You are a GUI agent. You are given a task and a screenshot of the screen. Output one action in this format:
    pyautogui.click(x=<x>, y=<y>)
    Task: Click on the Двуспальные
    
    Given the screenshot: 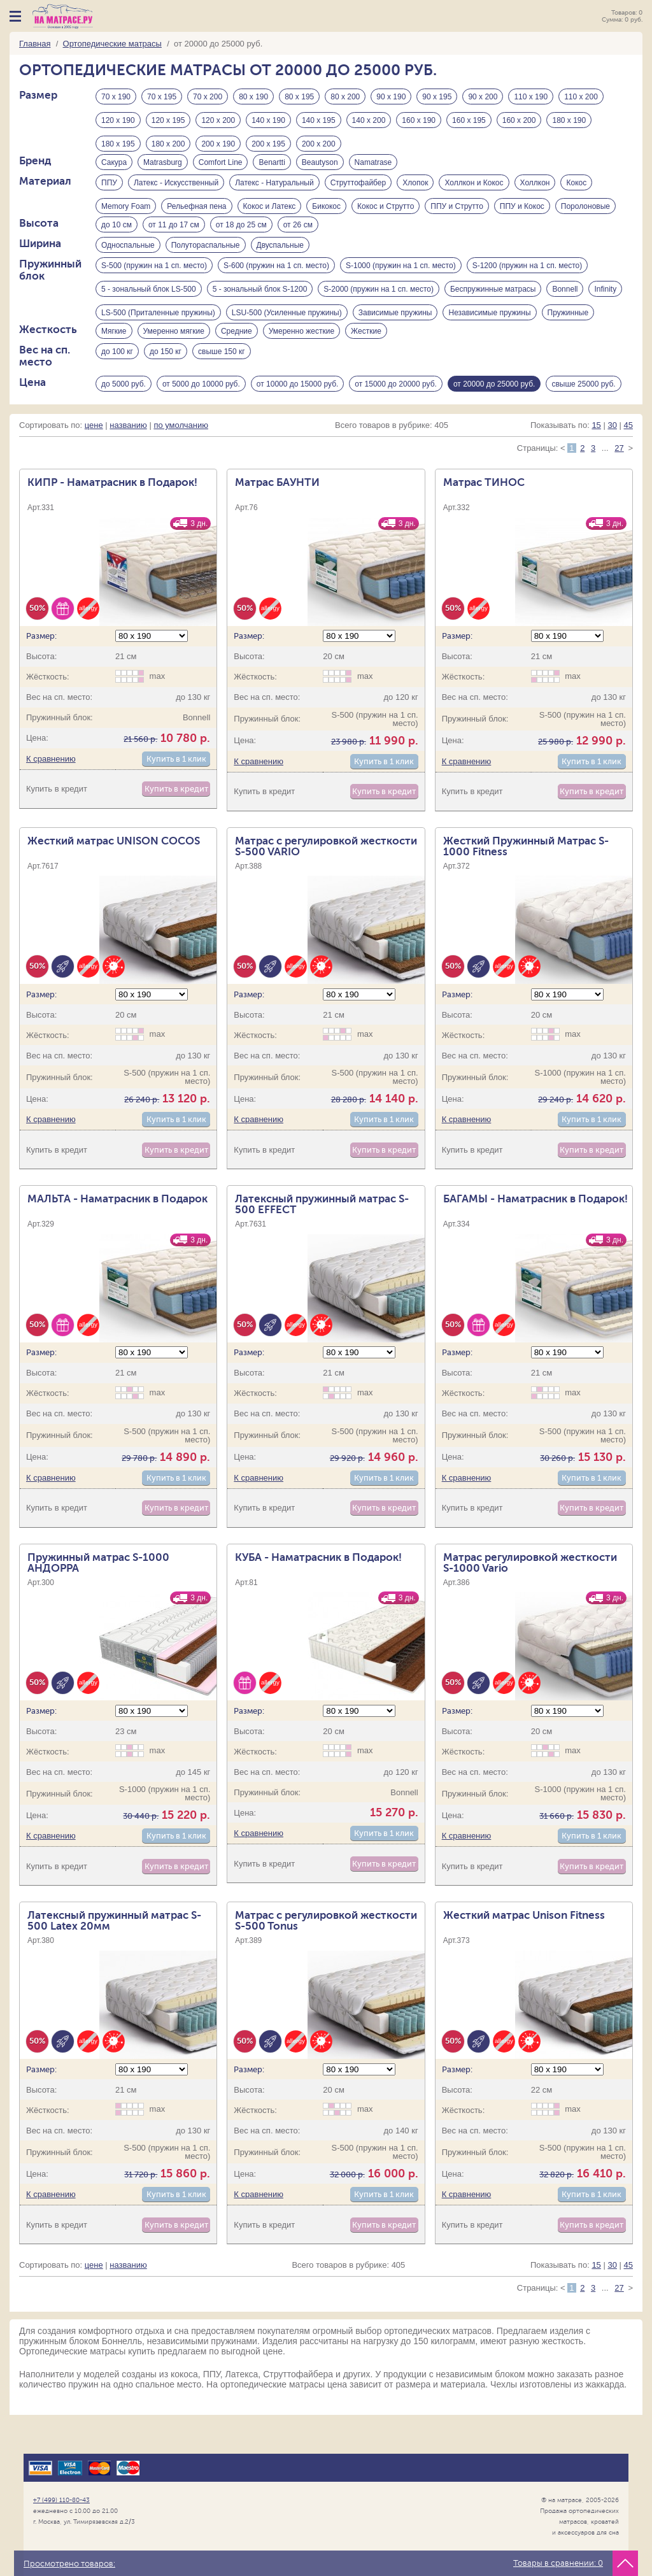 What is the action you would take?
    pyautogui.click(x=280, y=261)
    